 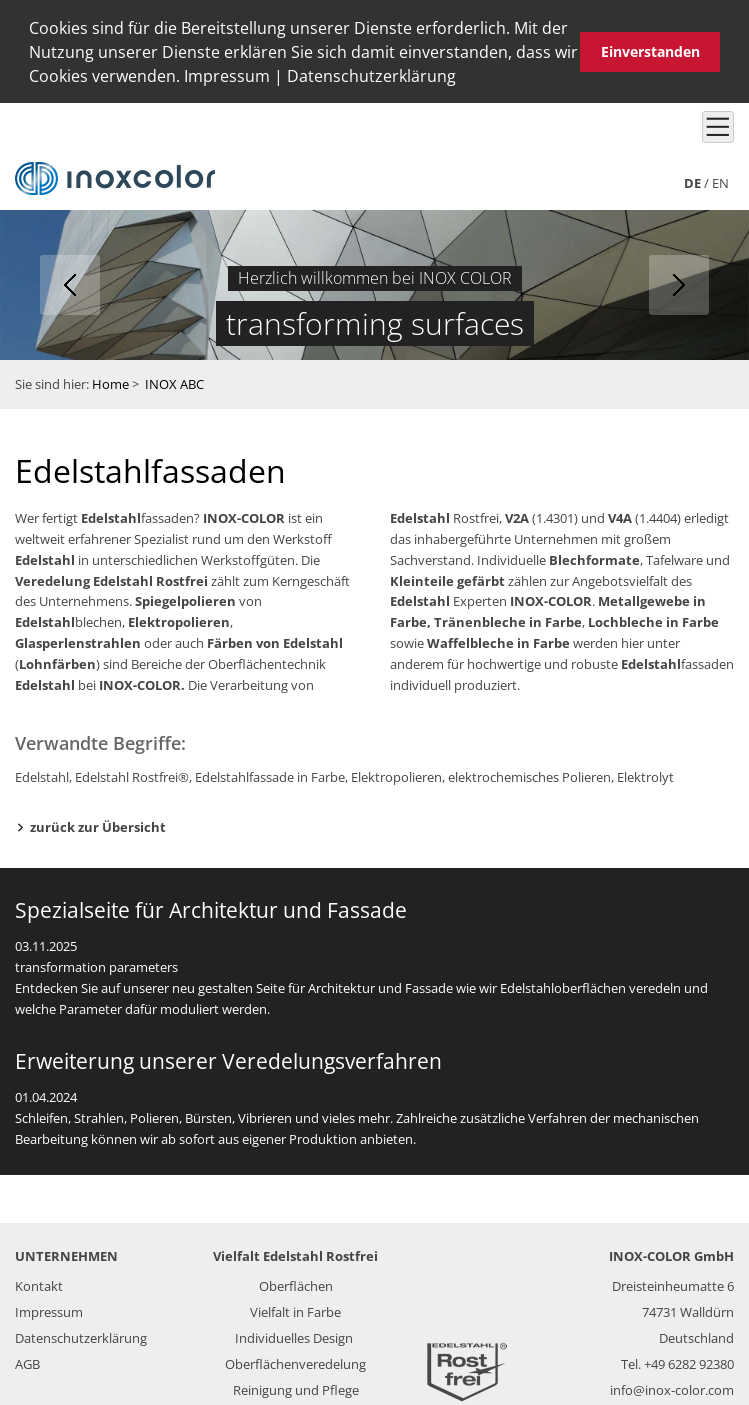 I want to click on UNTERNEHMEN, so click(x=66, y=1254).